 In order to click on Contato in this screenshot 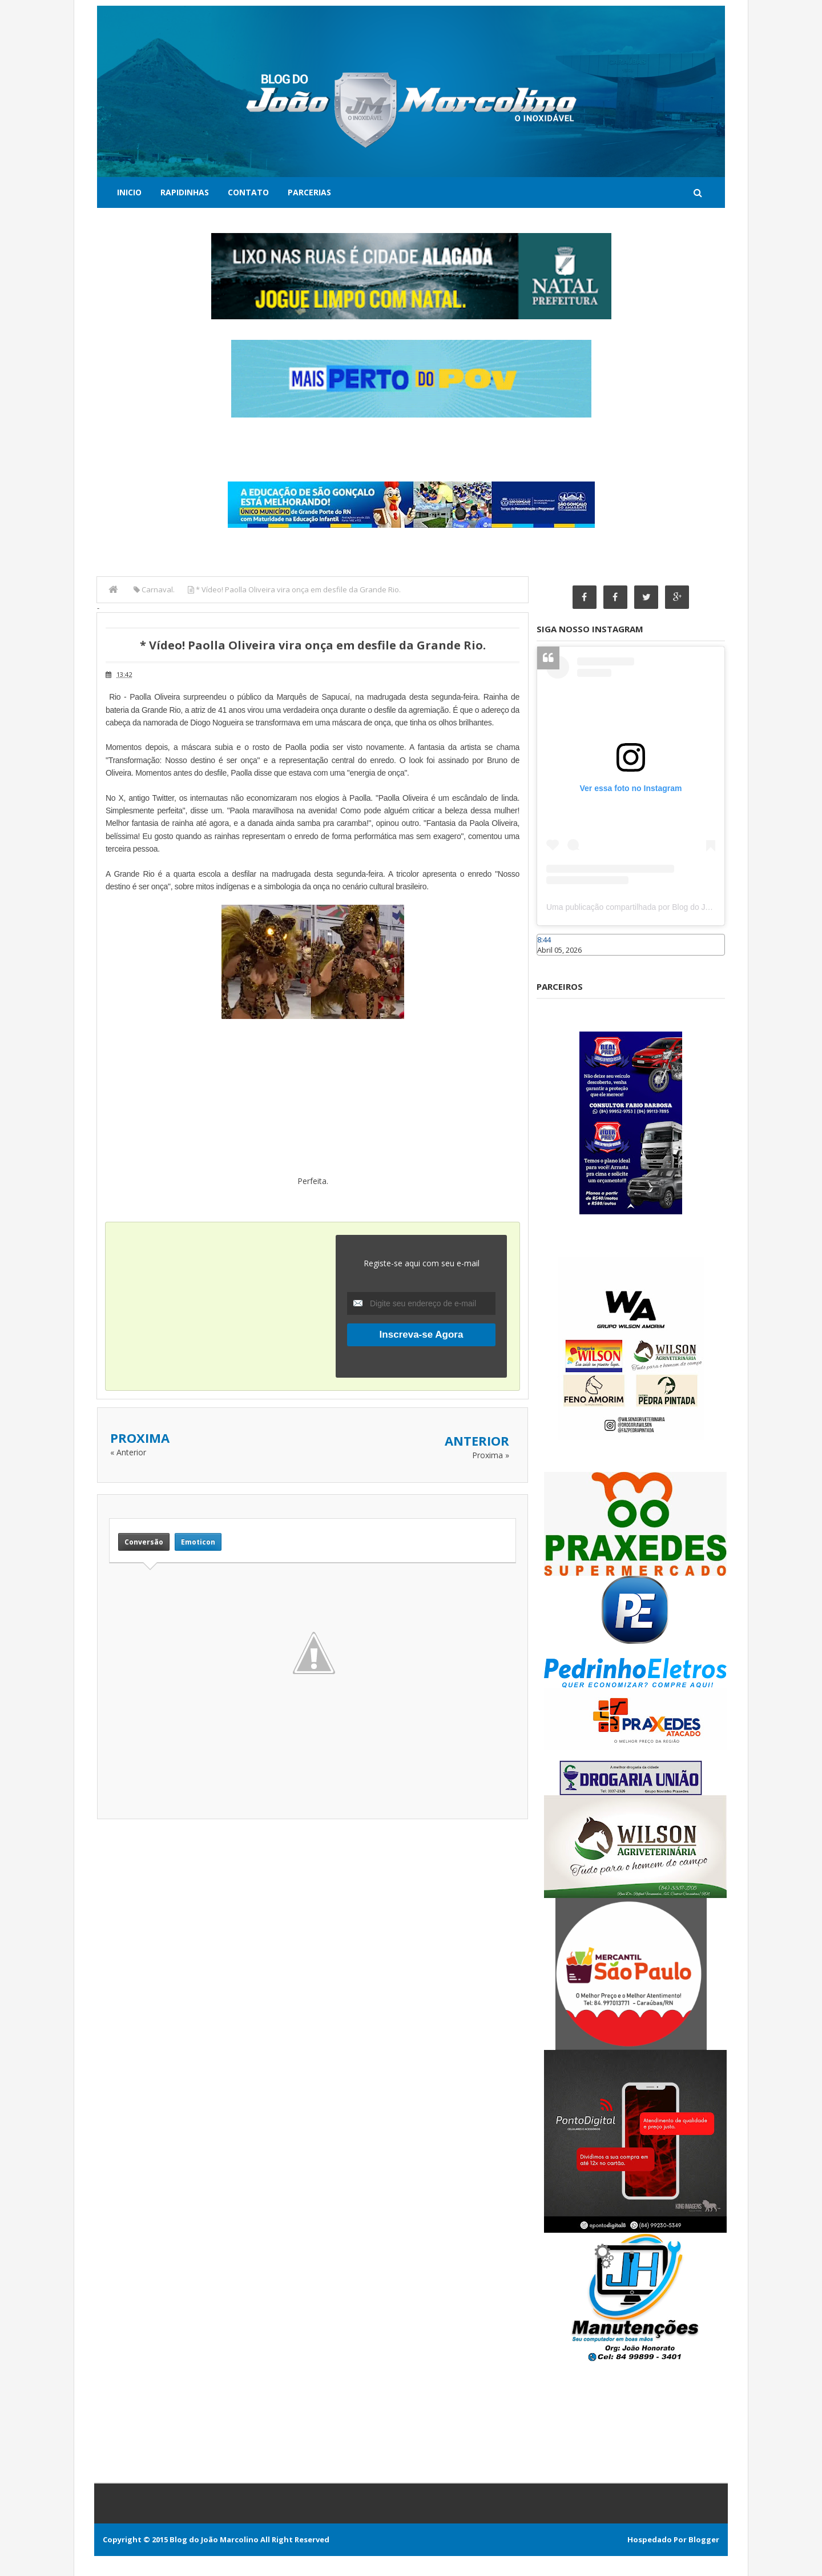, I will do `click(248, 192)`.